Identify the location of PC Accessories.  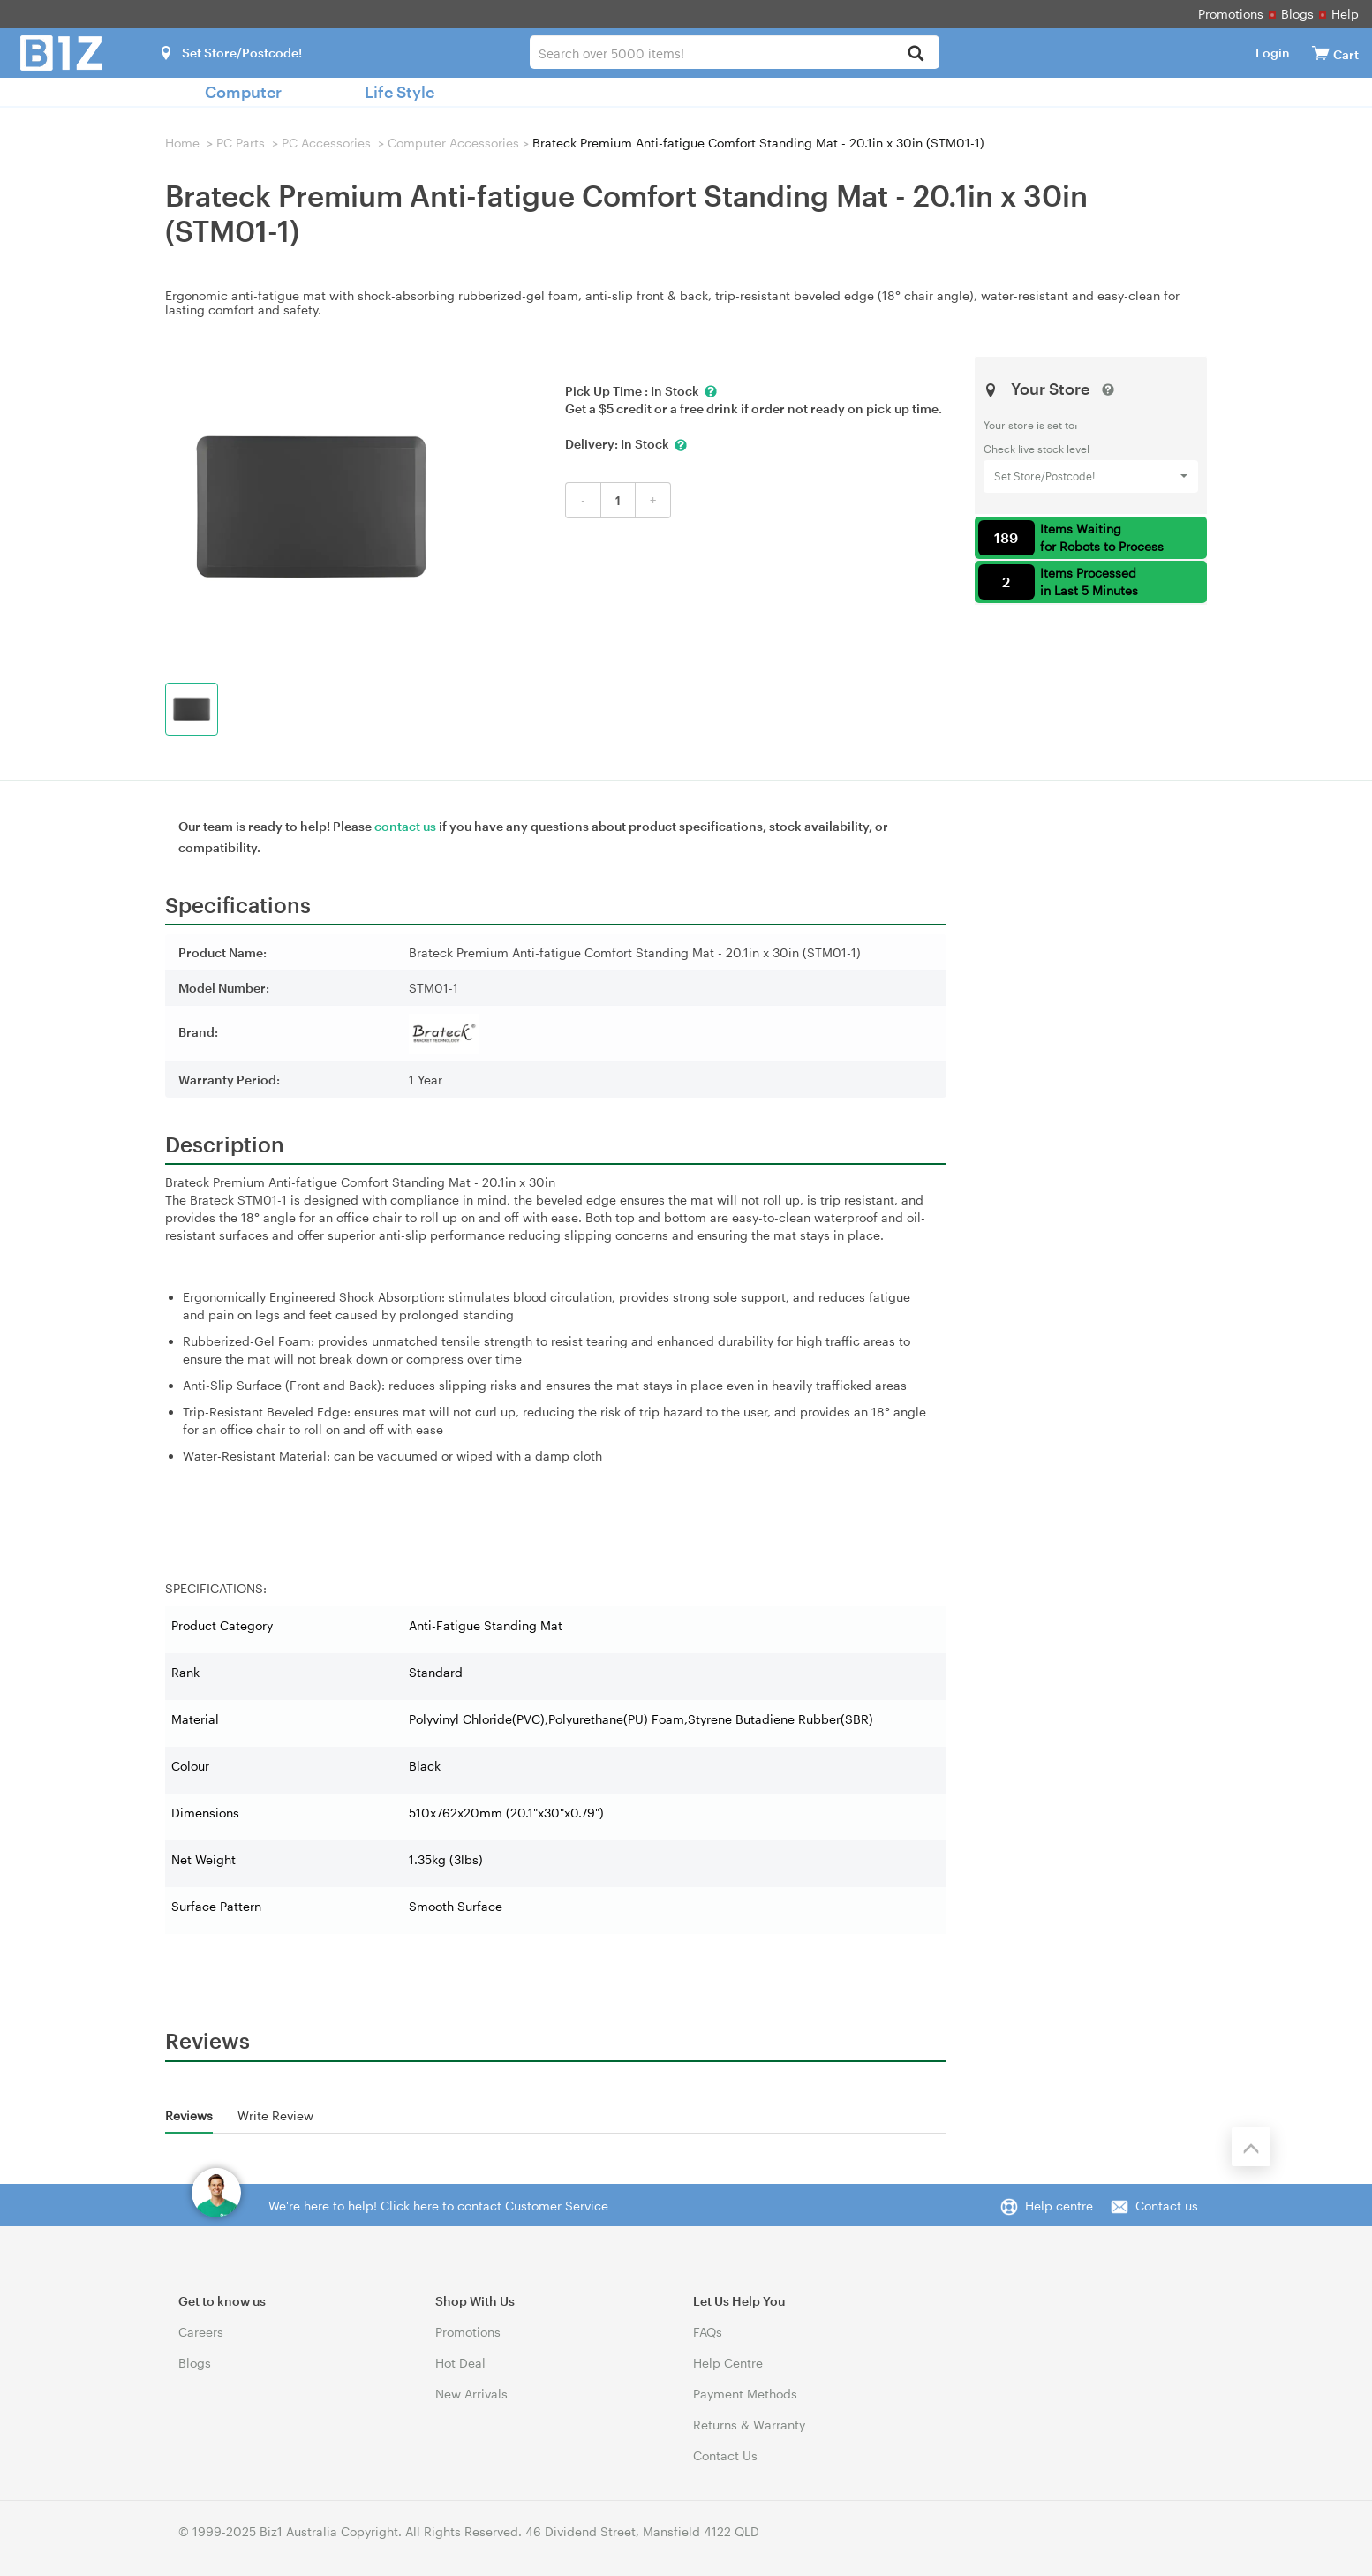
(326, 142).